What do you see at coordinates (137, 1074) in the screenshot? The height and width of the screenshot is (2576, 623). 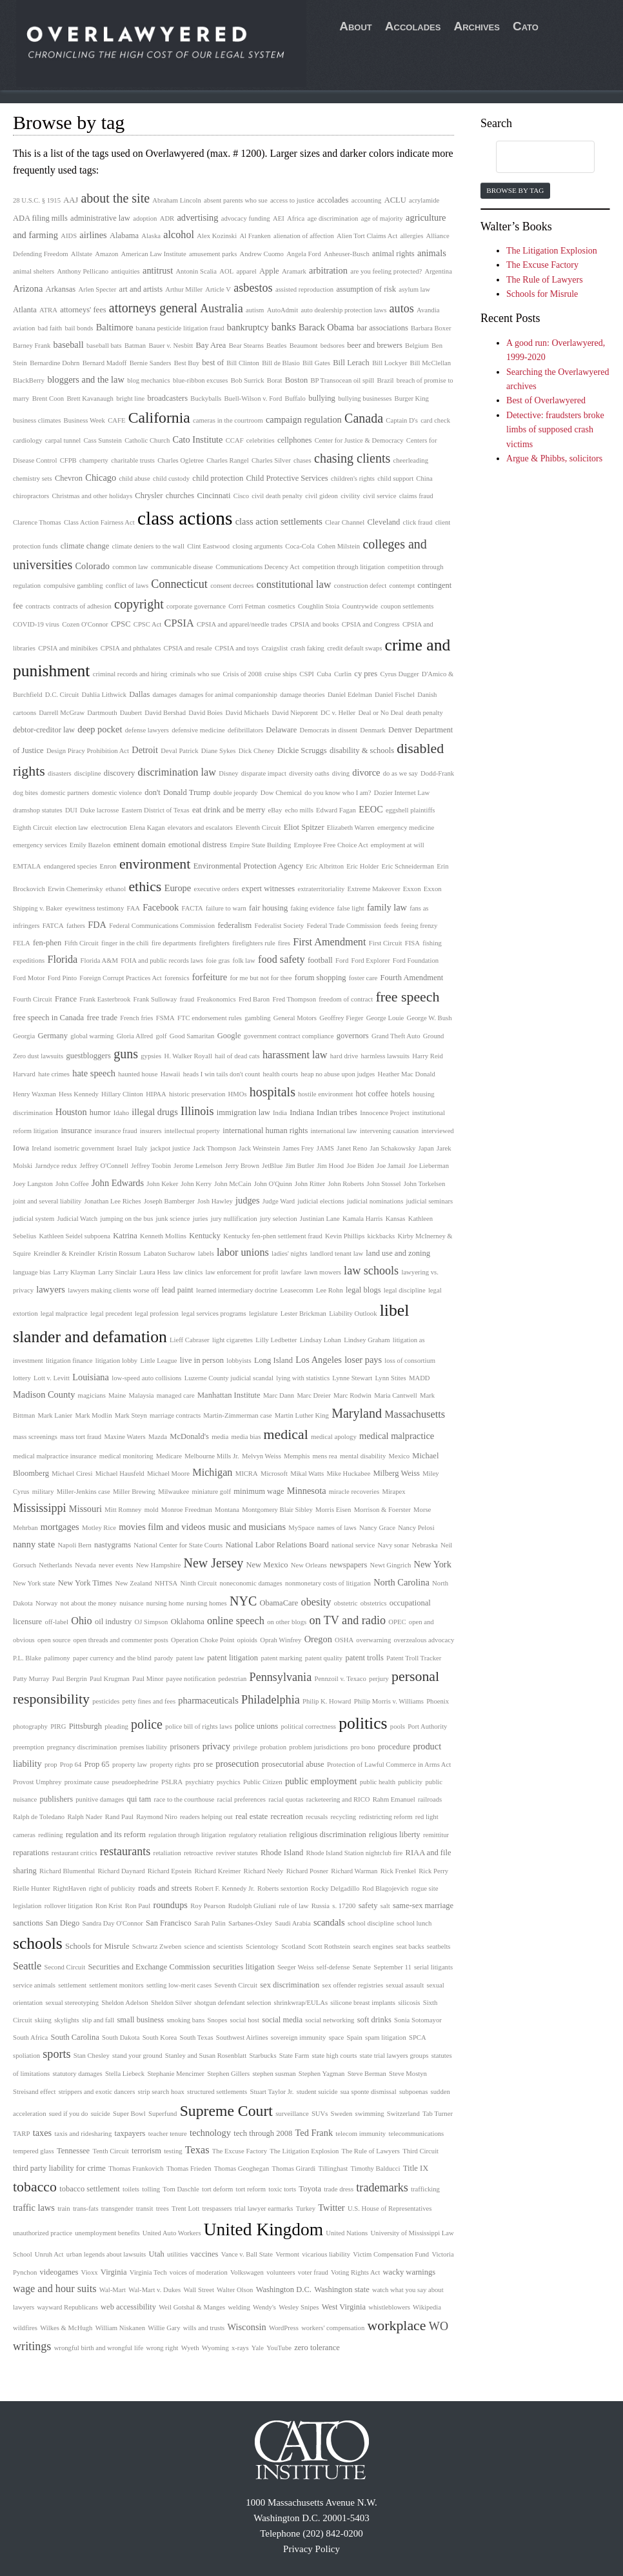 I see `haunted house` at bounding box center [137, 1074].